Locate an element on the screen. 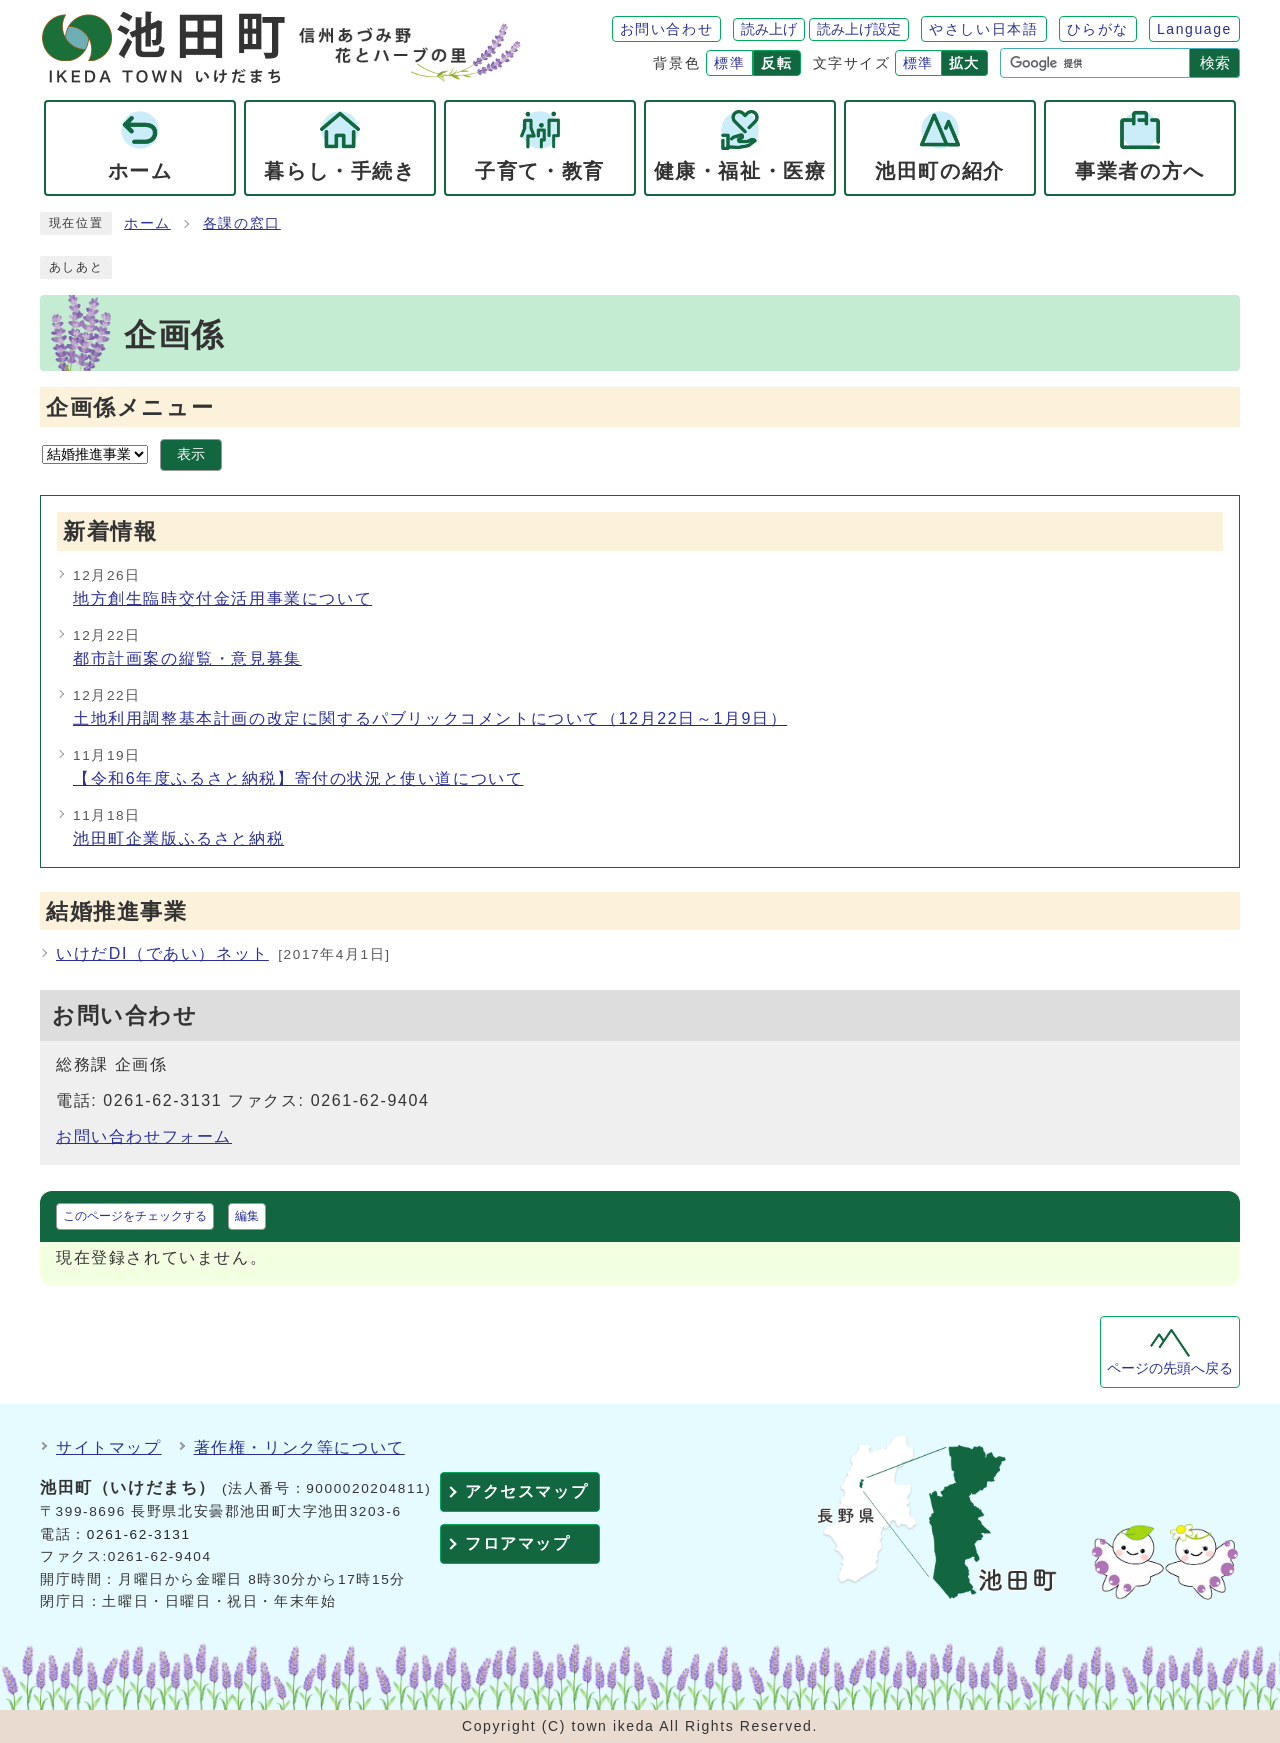 The image size is (1280, 1743). 読み上げ設定 is located at coordinates (859, 29).